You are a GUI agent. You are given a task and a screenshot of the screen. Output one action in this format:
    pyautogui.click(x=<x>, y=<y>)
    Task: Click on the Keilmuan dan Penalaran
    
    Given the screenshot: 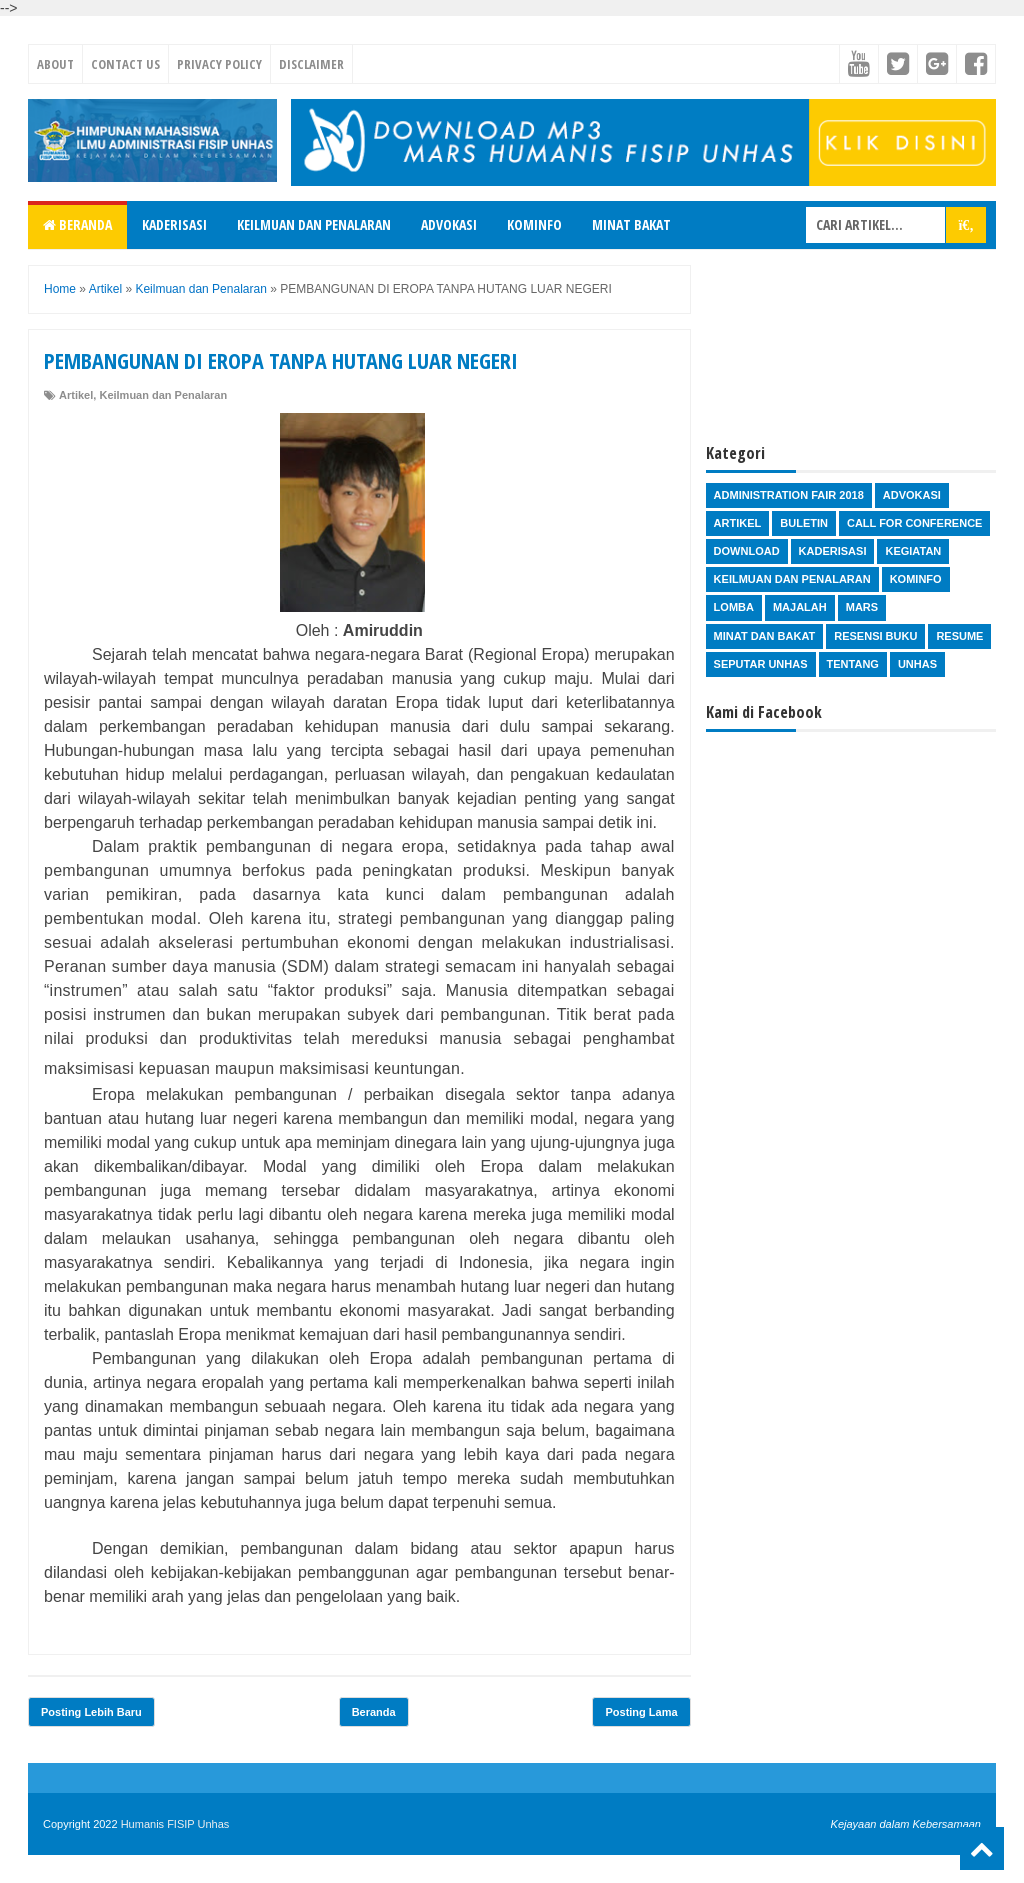 What is the action you would take?
    pyautogui.click(x=314, y=224)
    